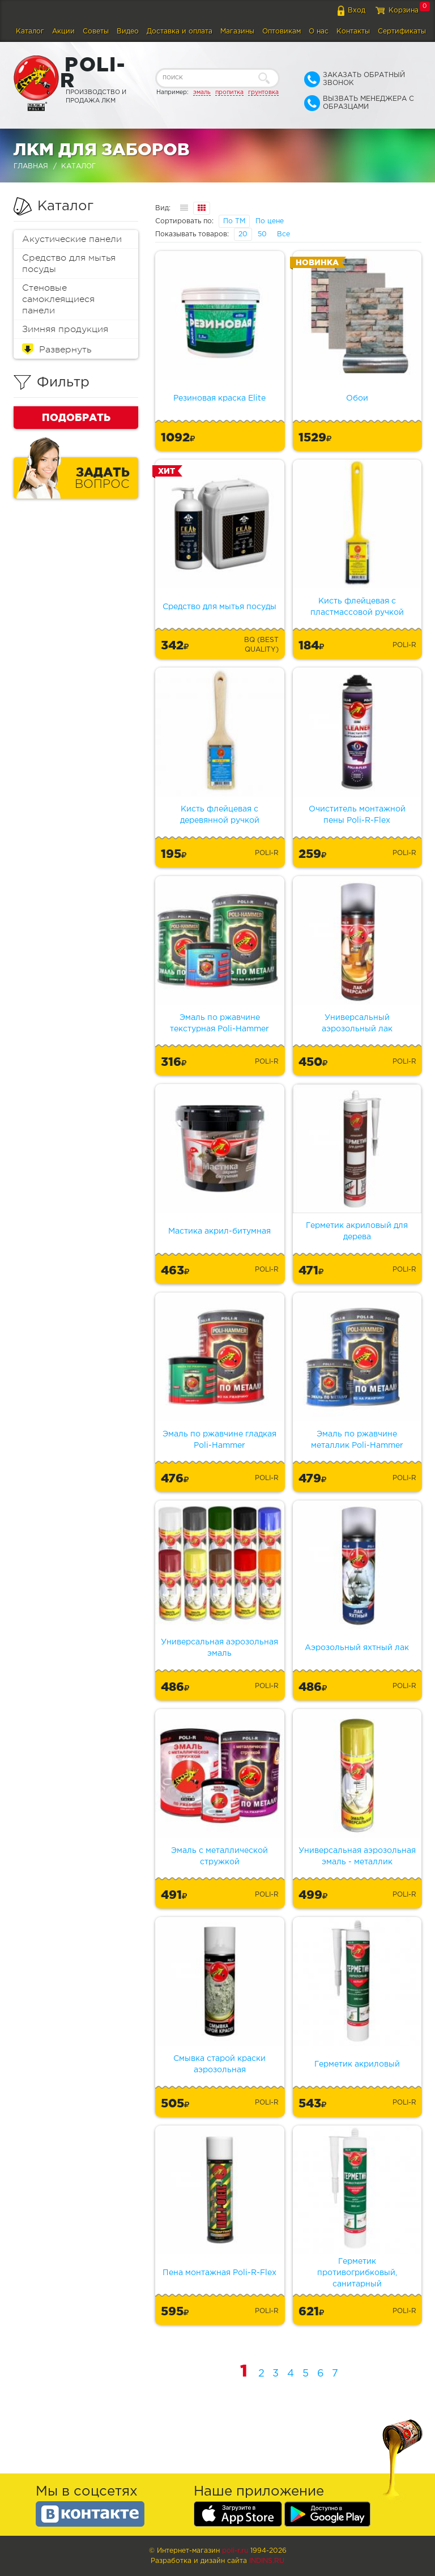 This screenshot has width=435, height=2576. I want to click on О нас, so click(319, 31).